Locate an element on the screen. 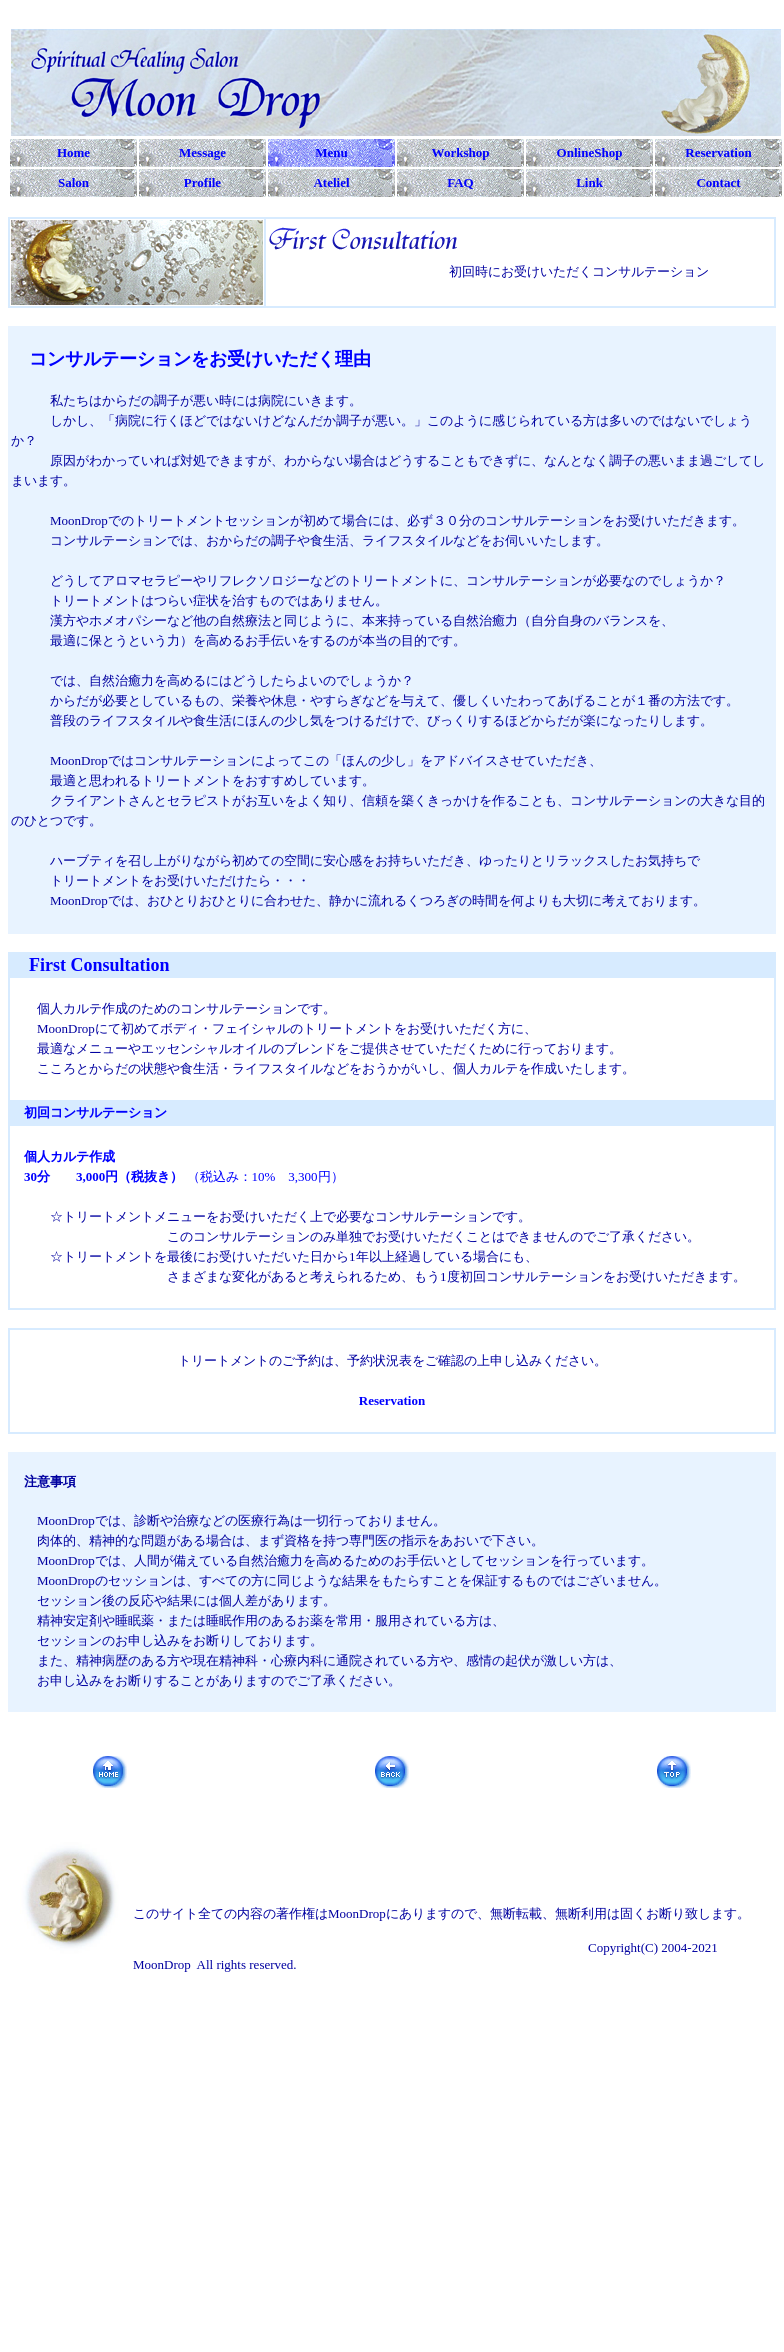  FAQ is located at coordinates (460, 182).